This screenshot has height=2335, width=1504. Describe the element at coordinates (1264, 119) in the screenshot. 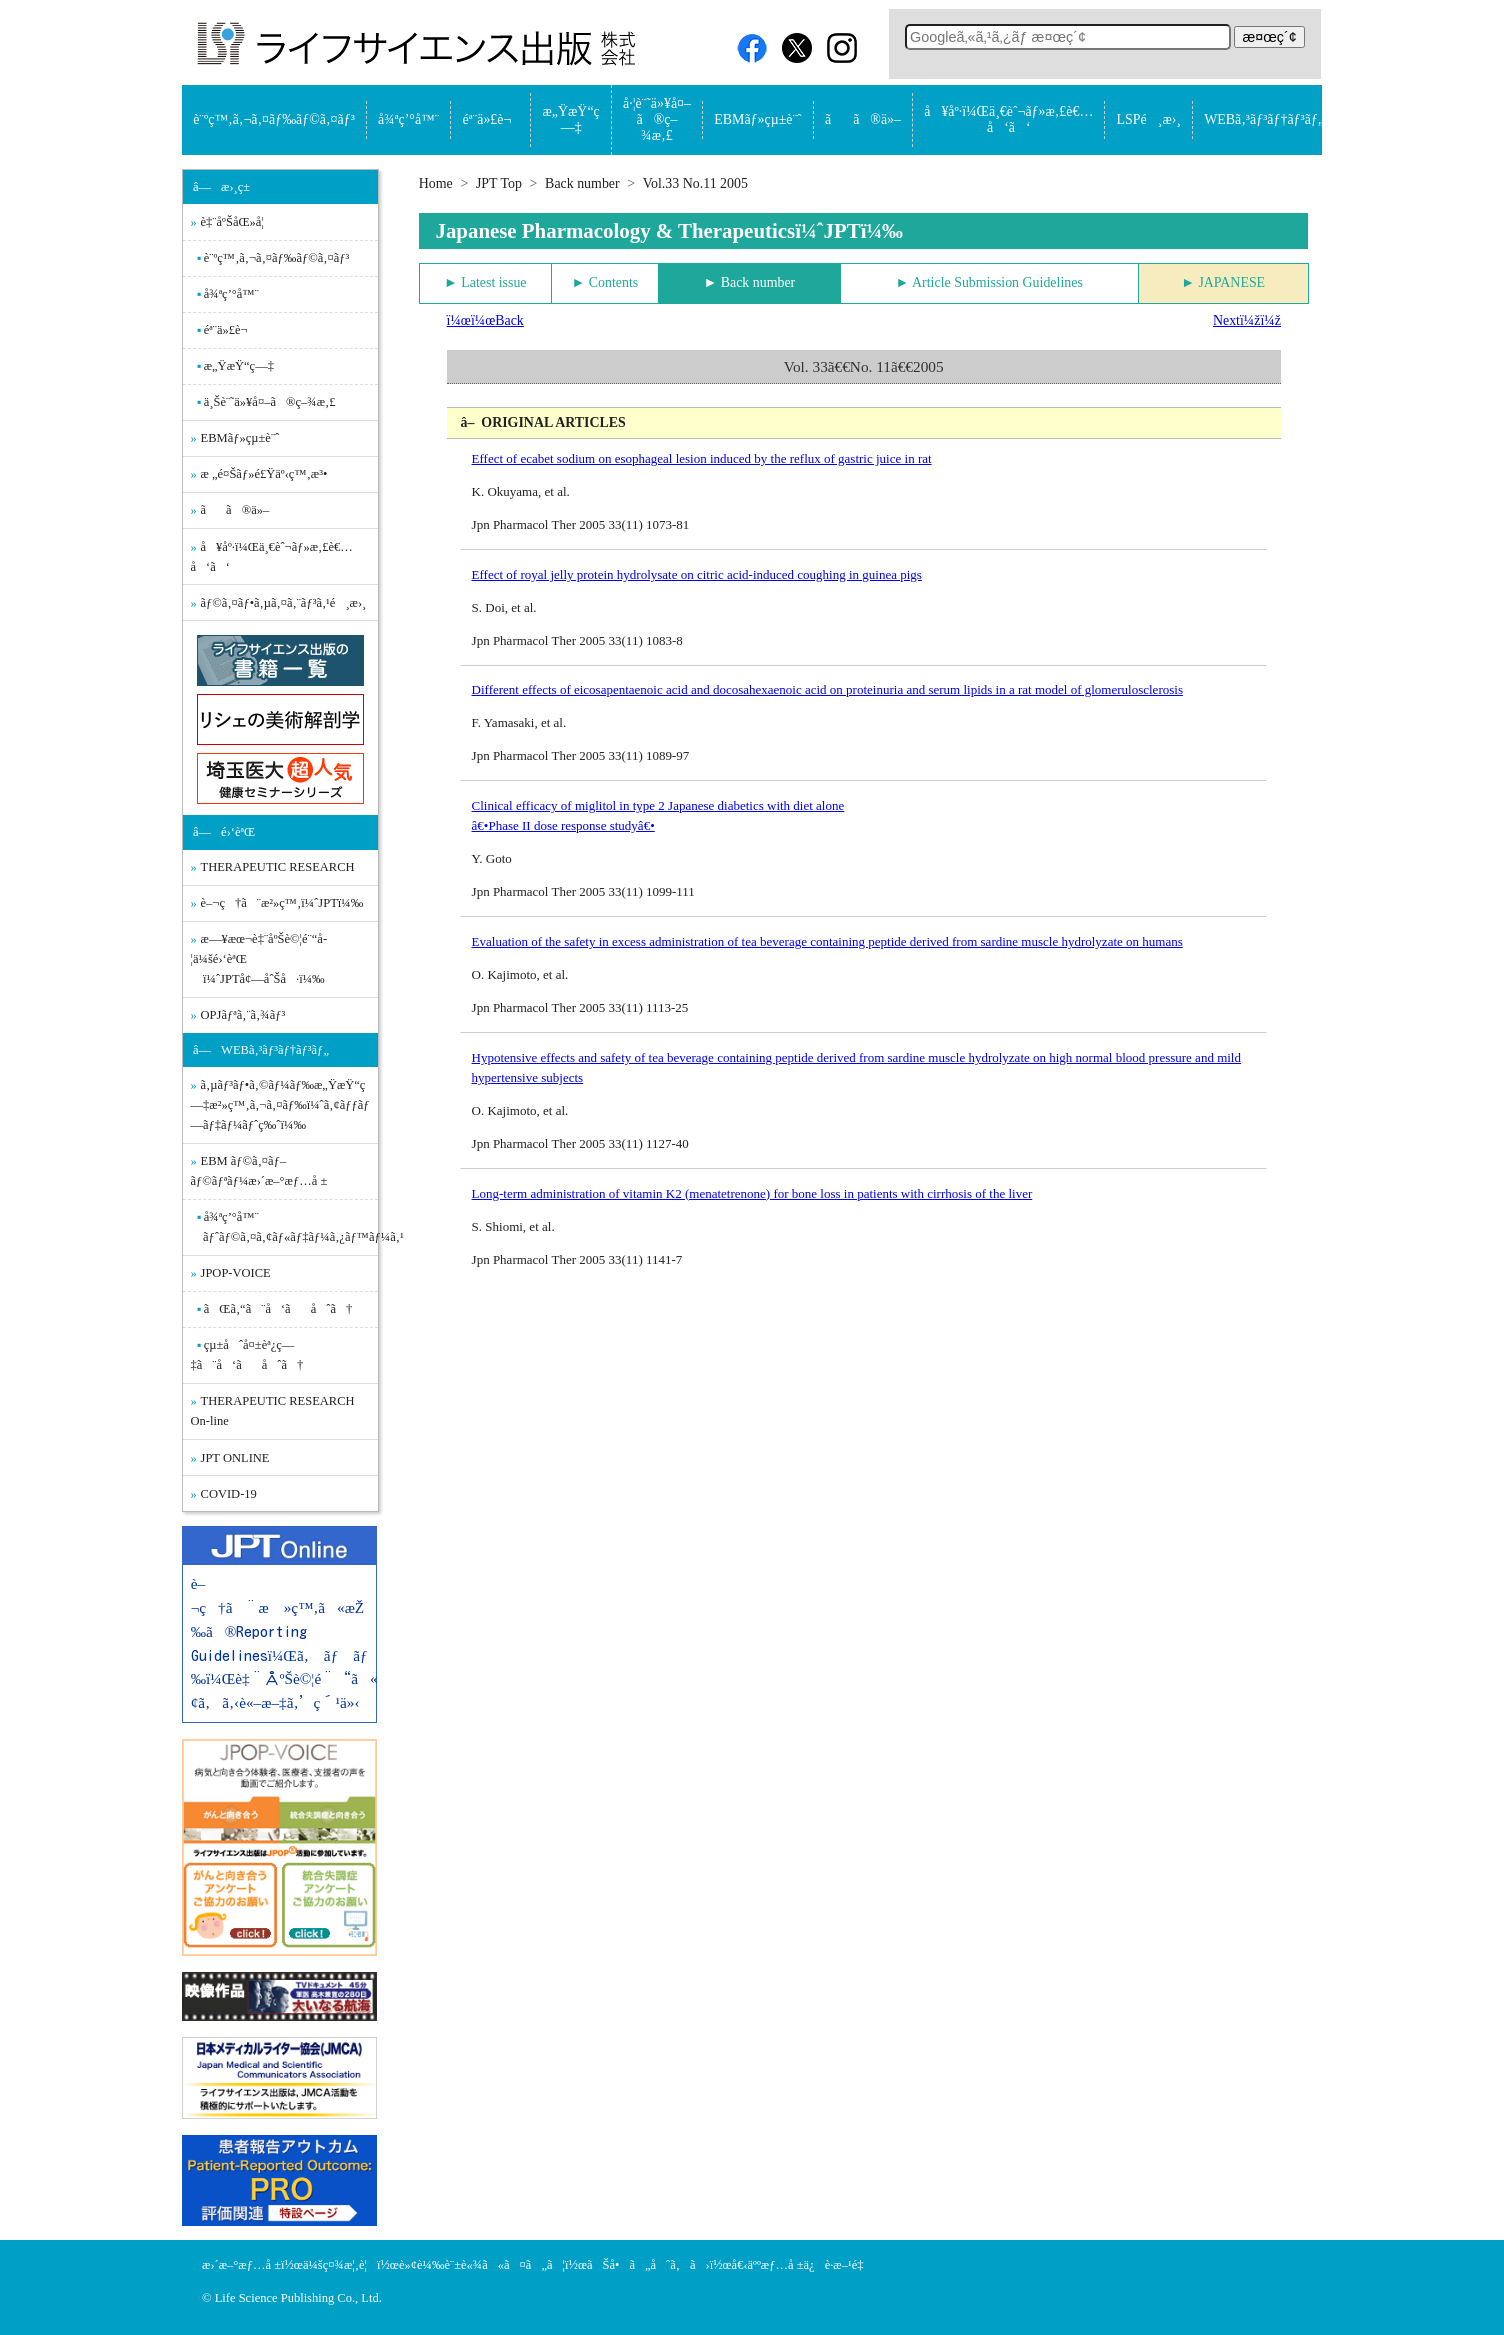

I see `WEBã‚³ãƒ³ãƒ†ãƒ³ãƒ„` at that location.